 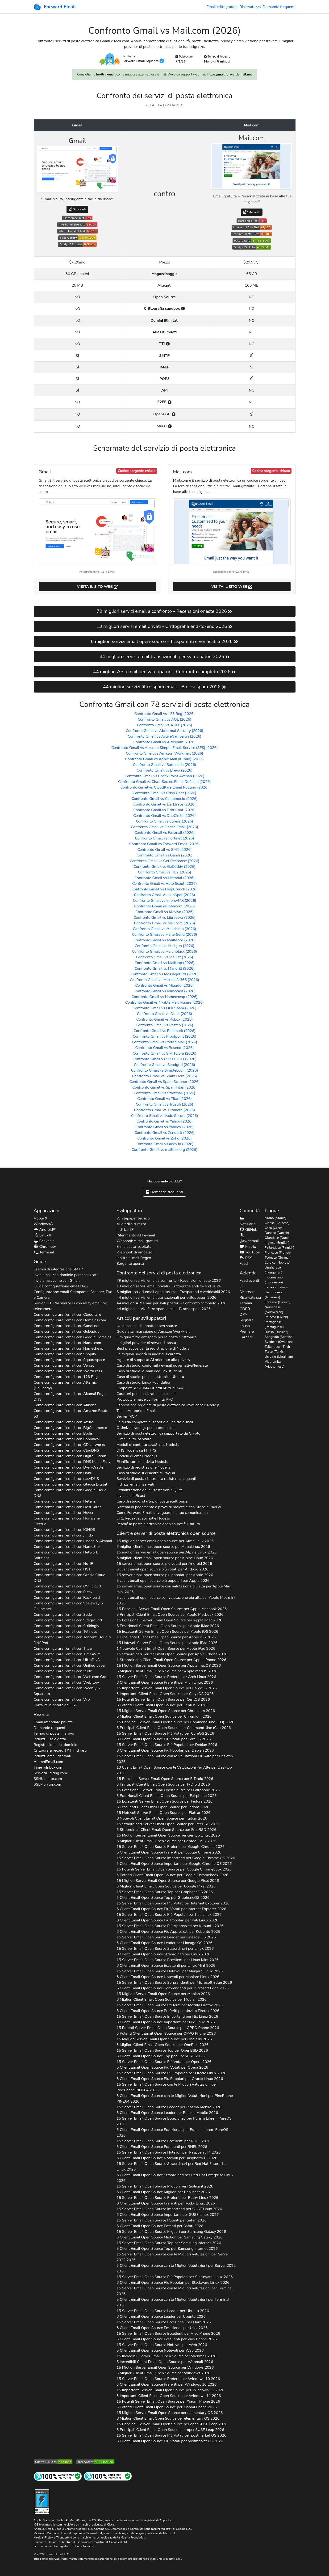 I want to click on Carriere, so click(x=246, y=1337).